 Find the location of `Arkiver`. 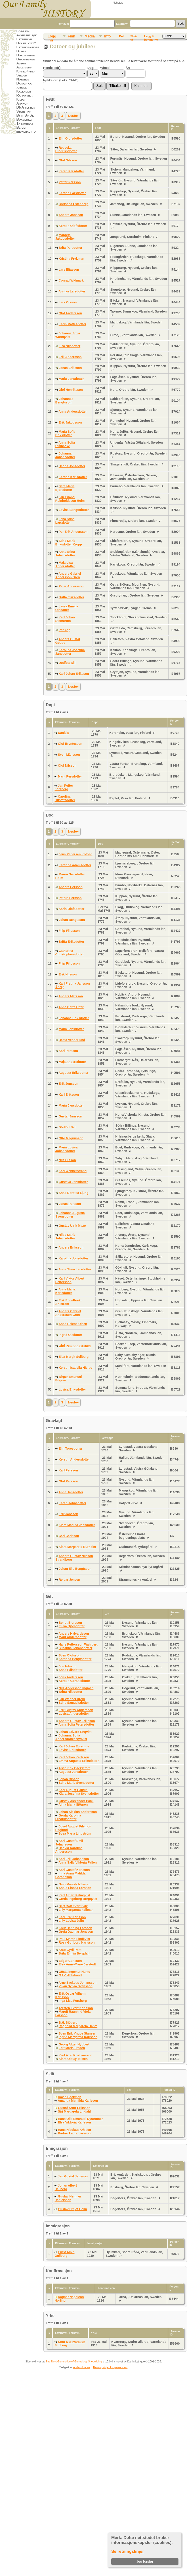

Arkiver is located at coordinates (22, 103).